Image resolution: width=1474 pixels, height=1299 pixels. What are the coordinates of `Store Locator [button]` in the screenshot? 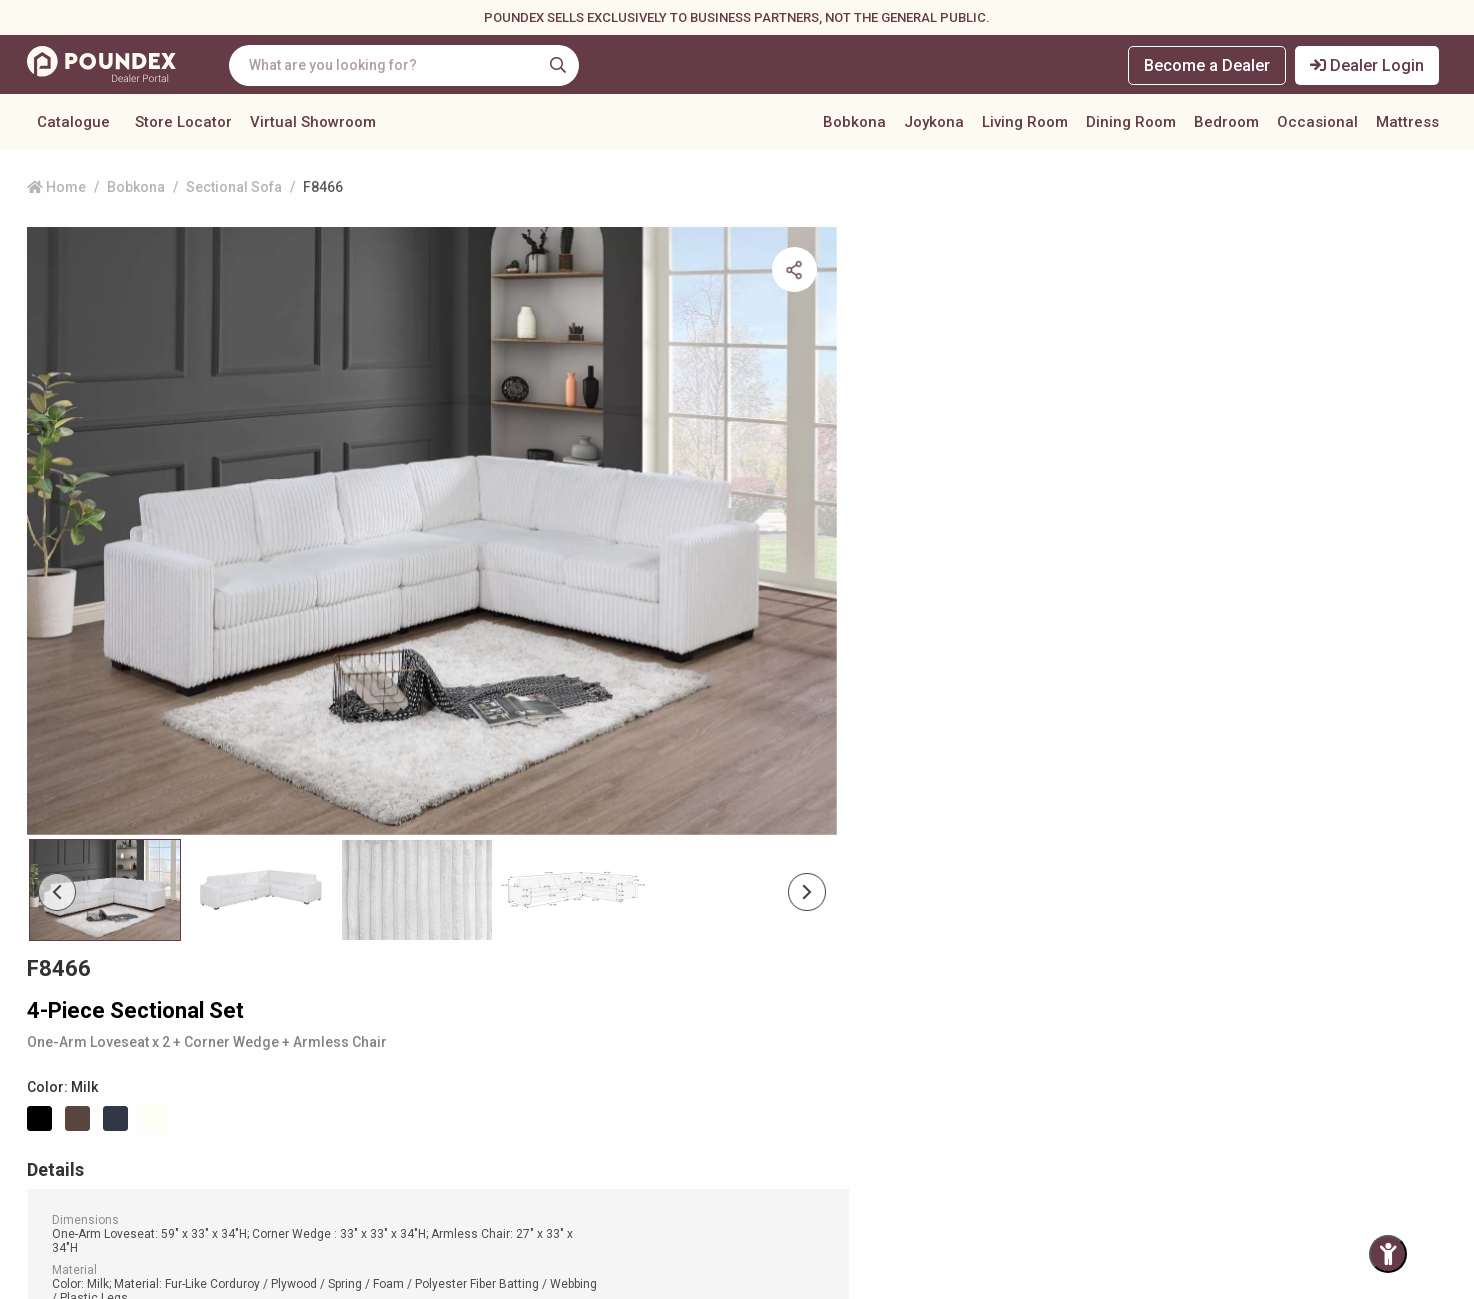 It's located at (183, 124).